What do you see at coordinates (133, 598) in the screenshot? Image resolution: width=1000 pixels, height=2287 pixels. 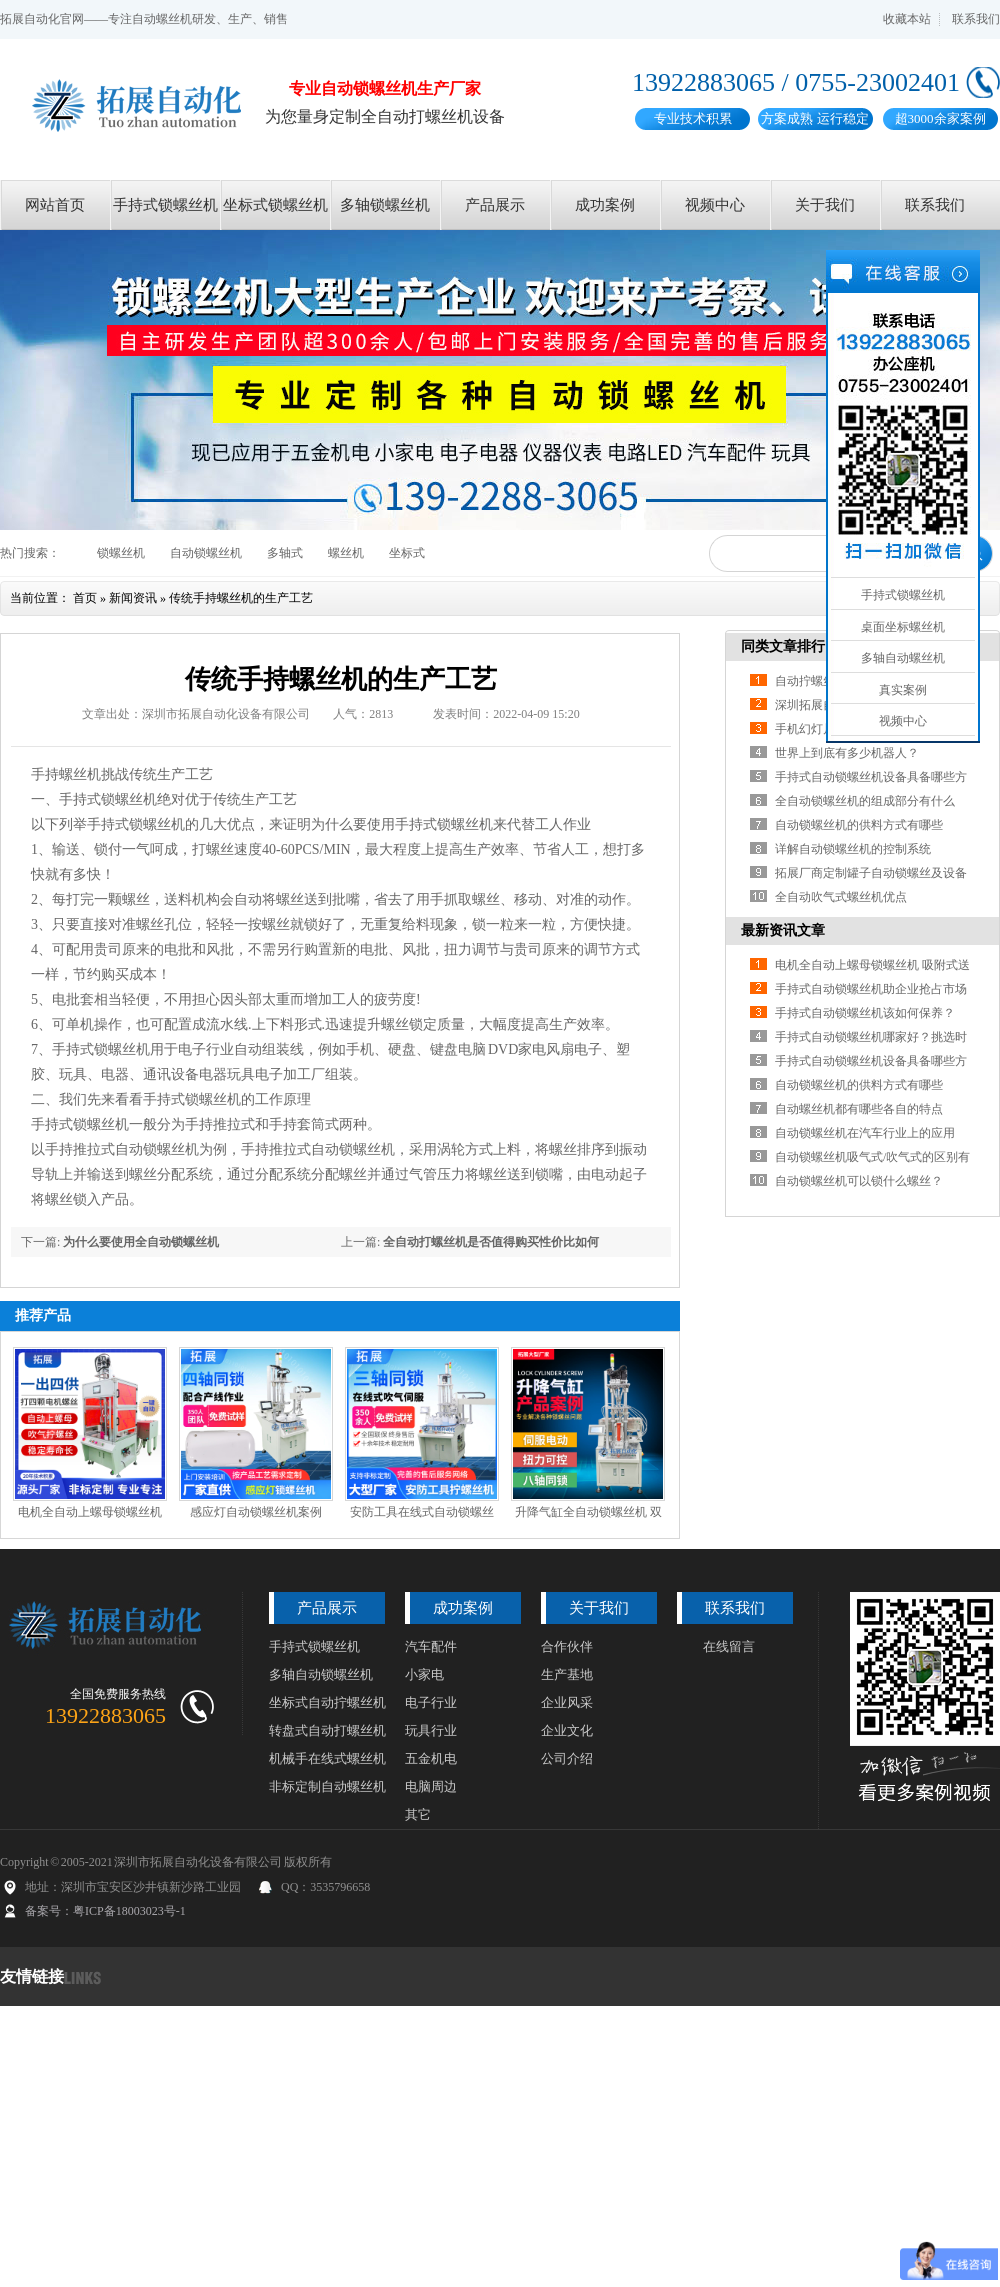 I see `新闻资讯` at bounding box center [133, 598].